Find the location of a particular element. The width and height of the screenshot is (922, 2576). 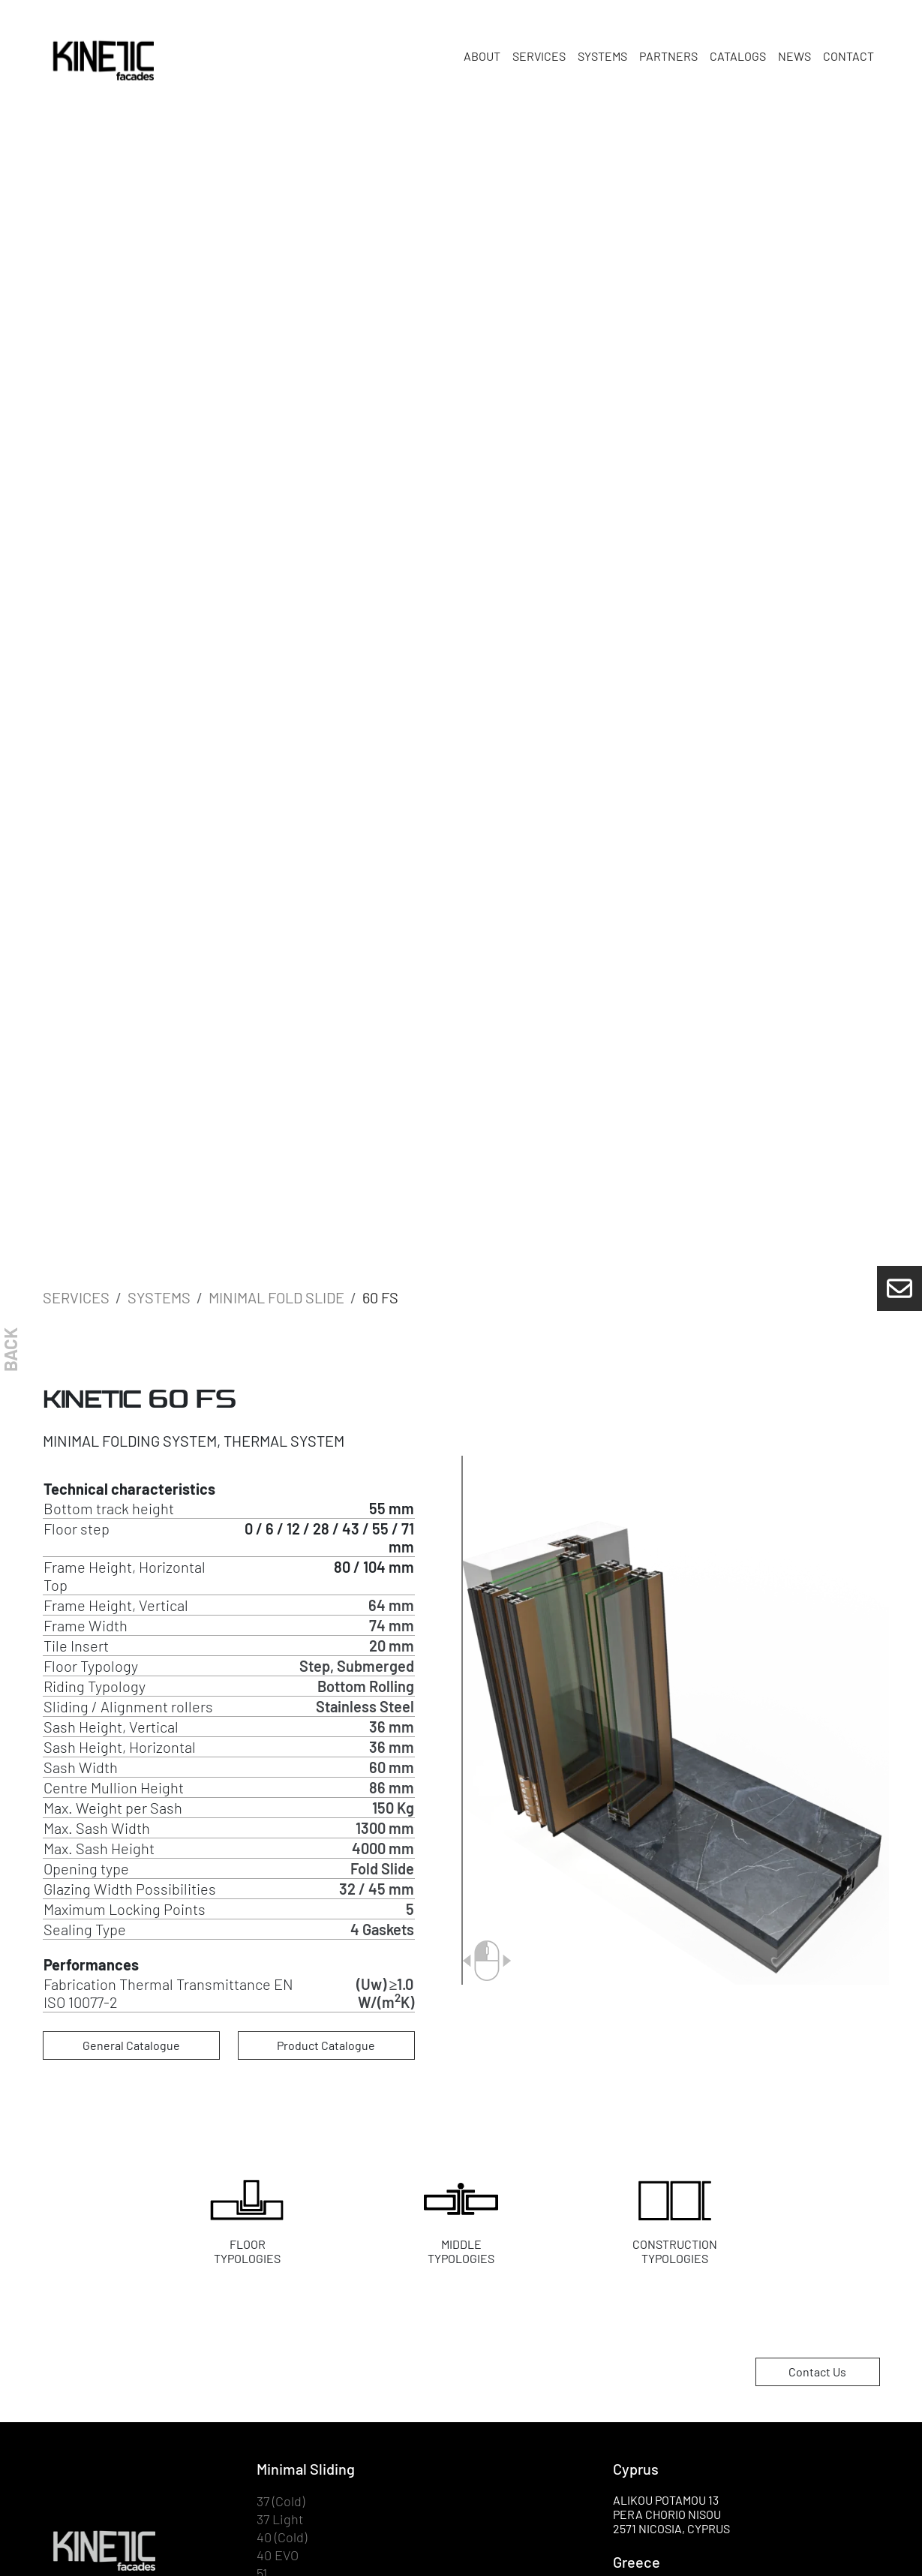

40 EVO is located at coordinates (278, 2555).